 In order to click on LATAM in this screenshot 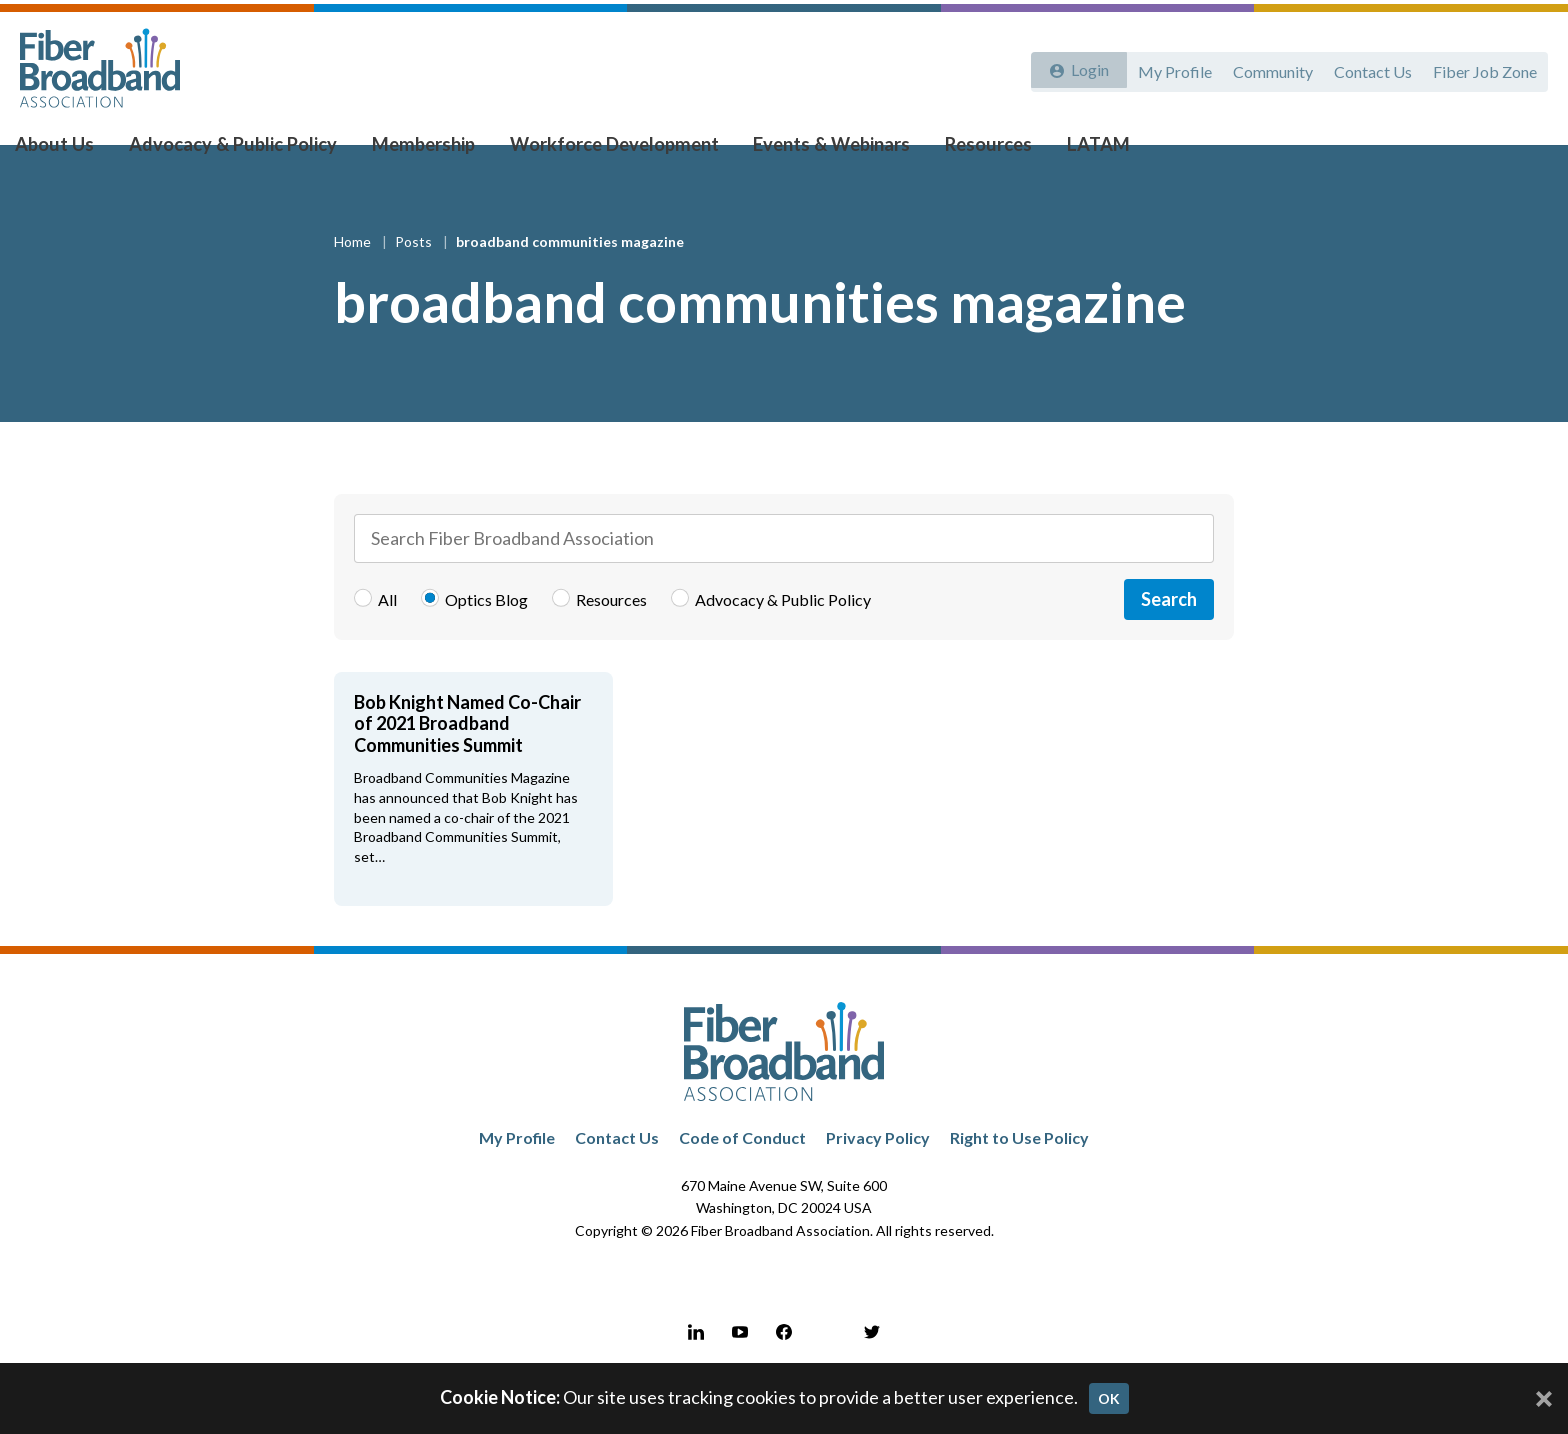, I will do `click(1071, 151)`.